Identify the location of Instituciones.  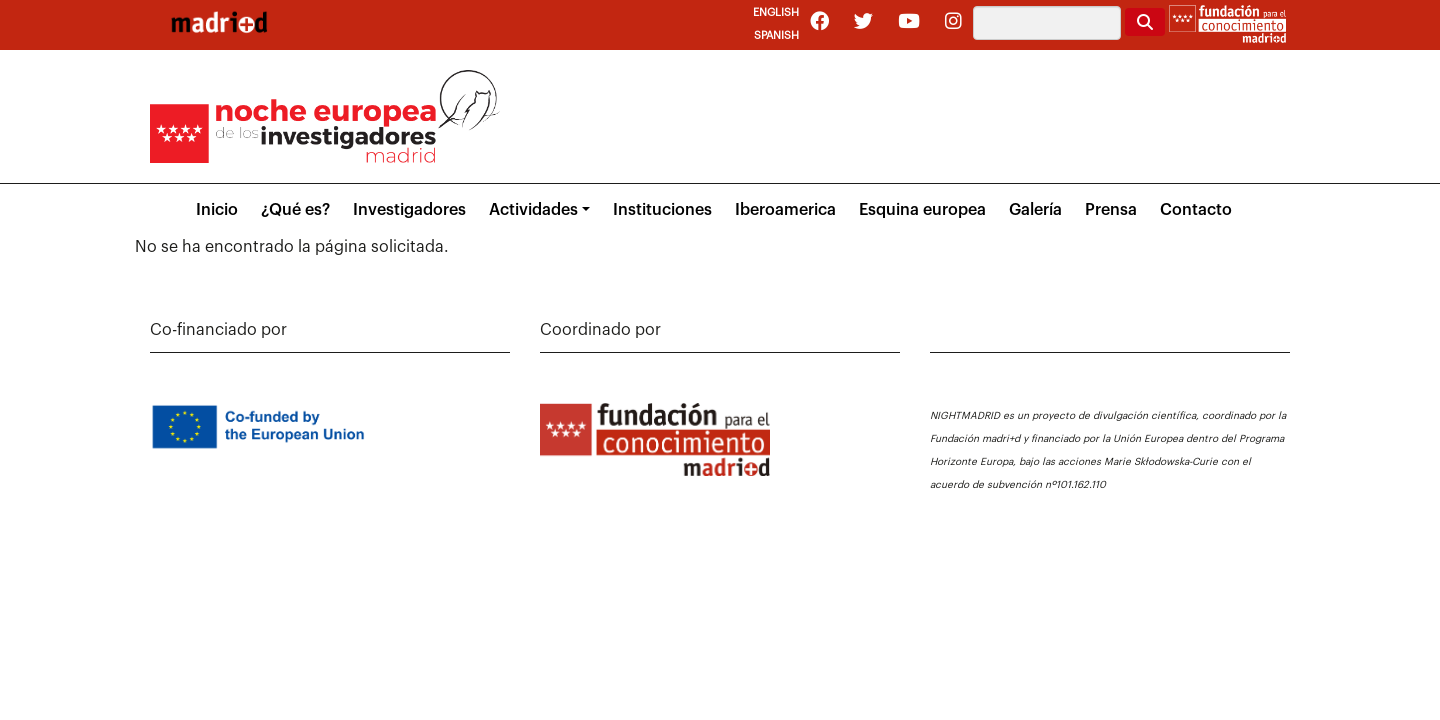
(662, 210).